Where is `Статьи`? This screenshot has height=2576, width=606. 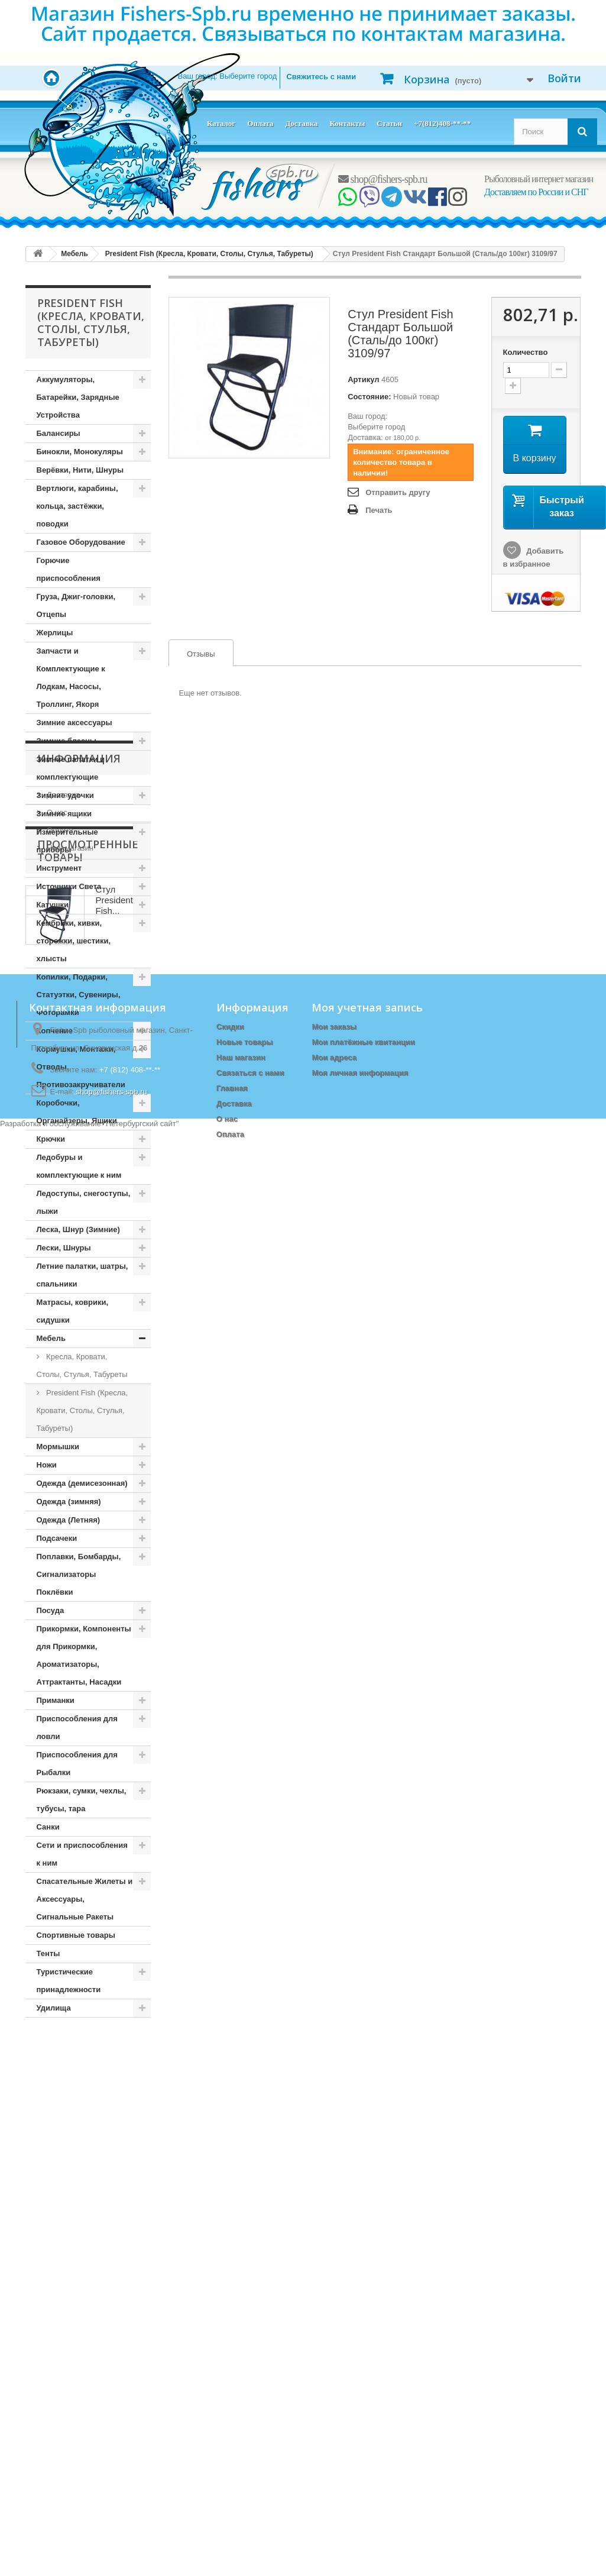
Статьи is located at coordinates (389, 123).